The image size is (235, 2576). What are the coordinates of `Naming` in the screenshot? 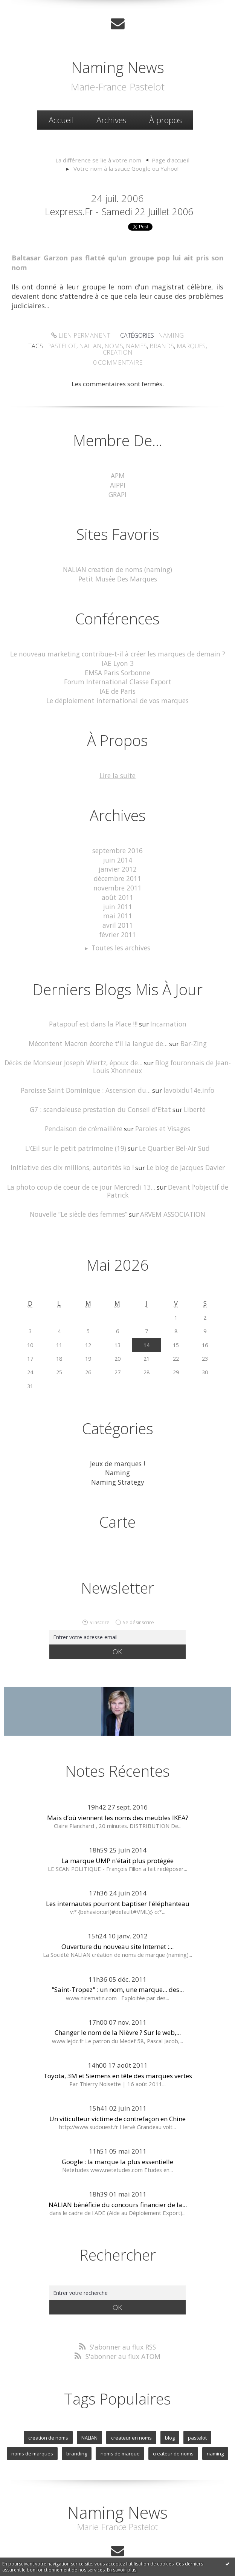 It's located at (169, 334).